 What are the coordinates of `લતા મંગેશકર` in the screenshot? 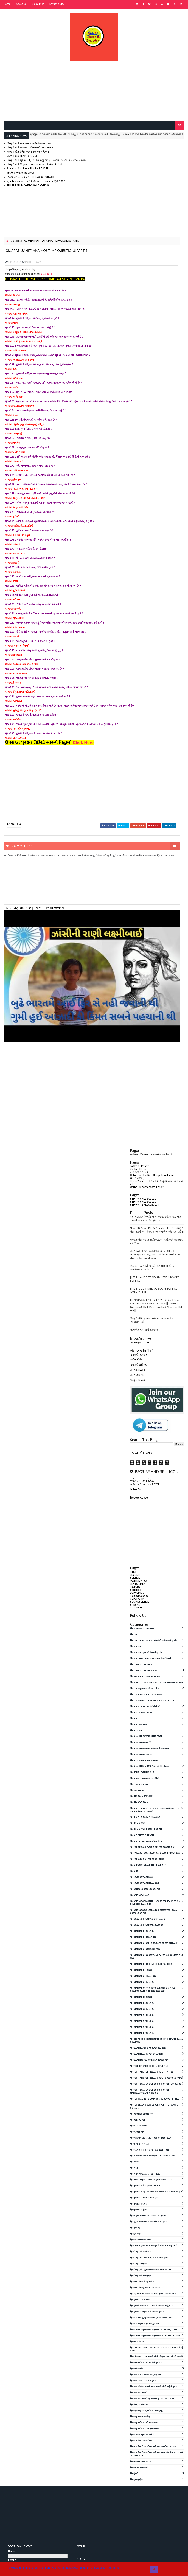 It's located at (138, 1445).